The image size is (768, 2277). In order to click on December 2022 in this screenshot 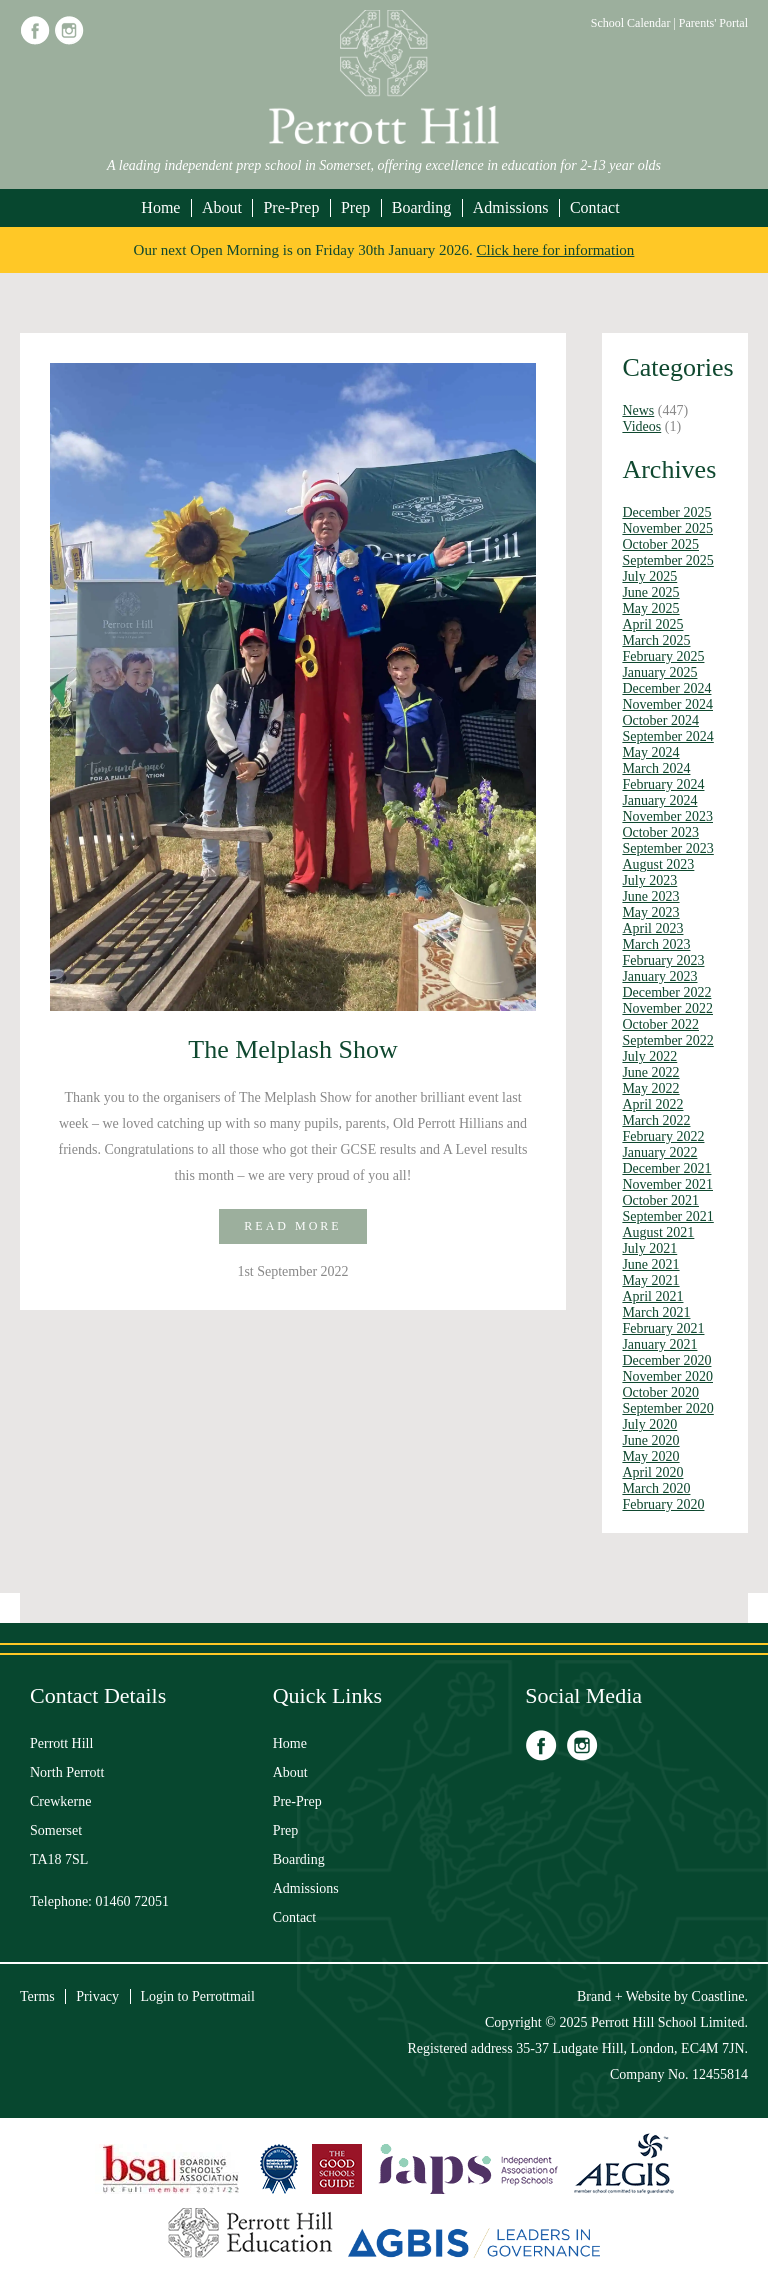, I will do `click(666, 992)`.